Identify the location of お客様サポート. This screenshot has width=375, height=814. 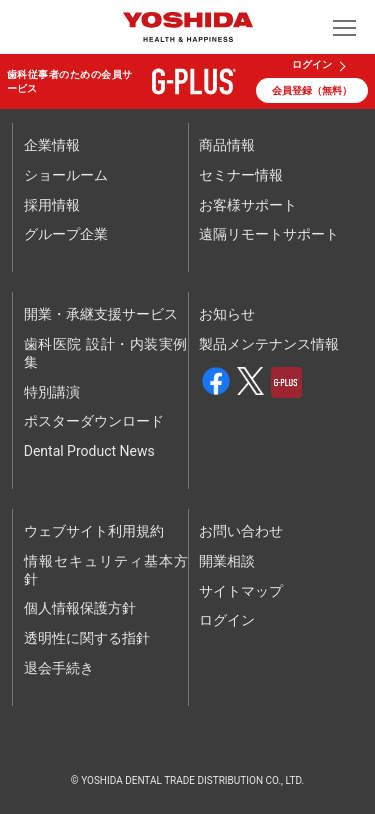
(248, 205).